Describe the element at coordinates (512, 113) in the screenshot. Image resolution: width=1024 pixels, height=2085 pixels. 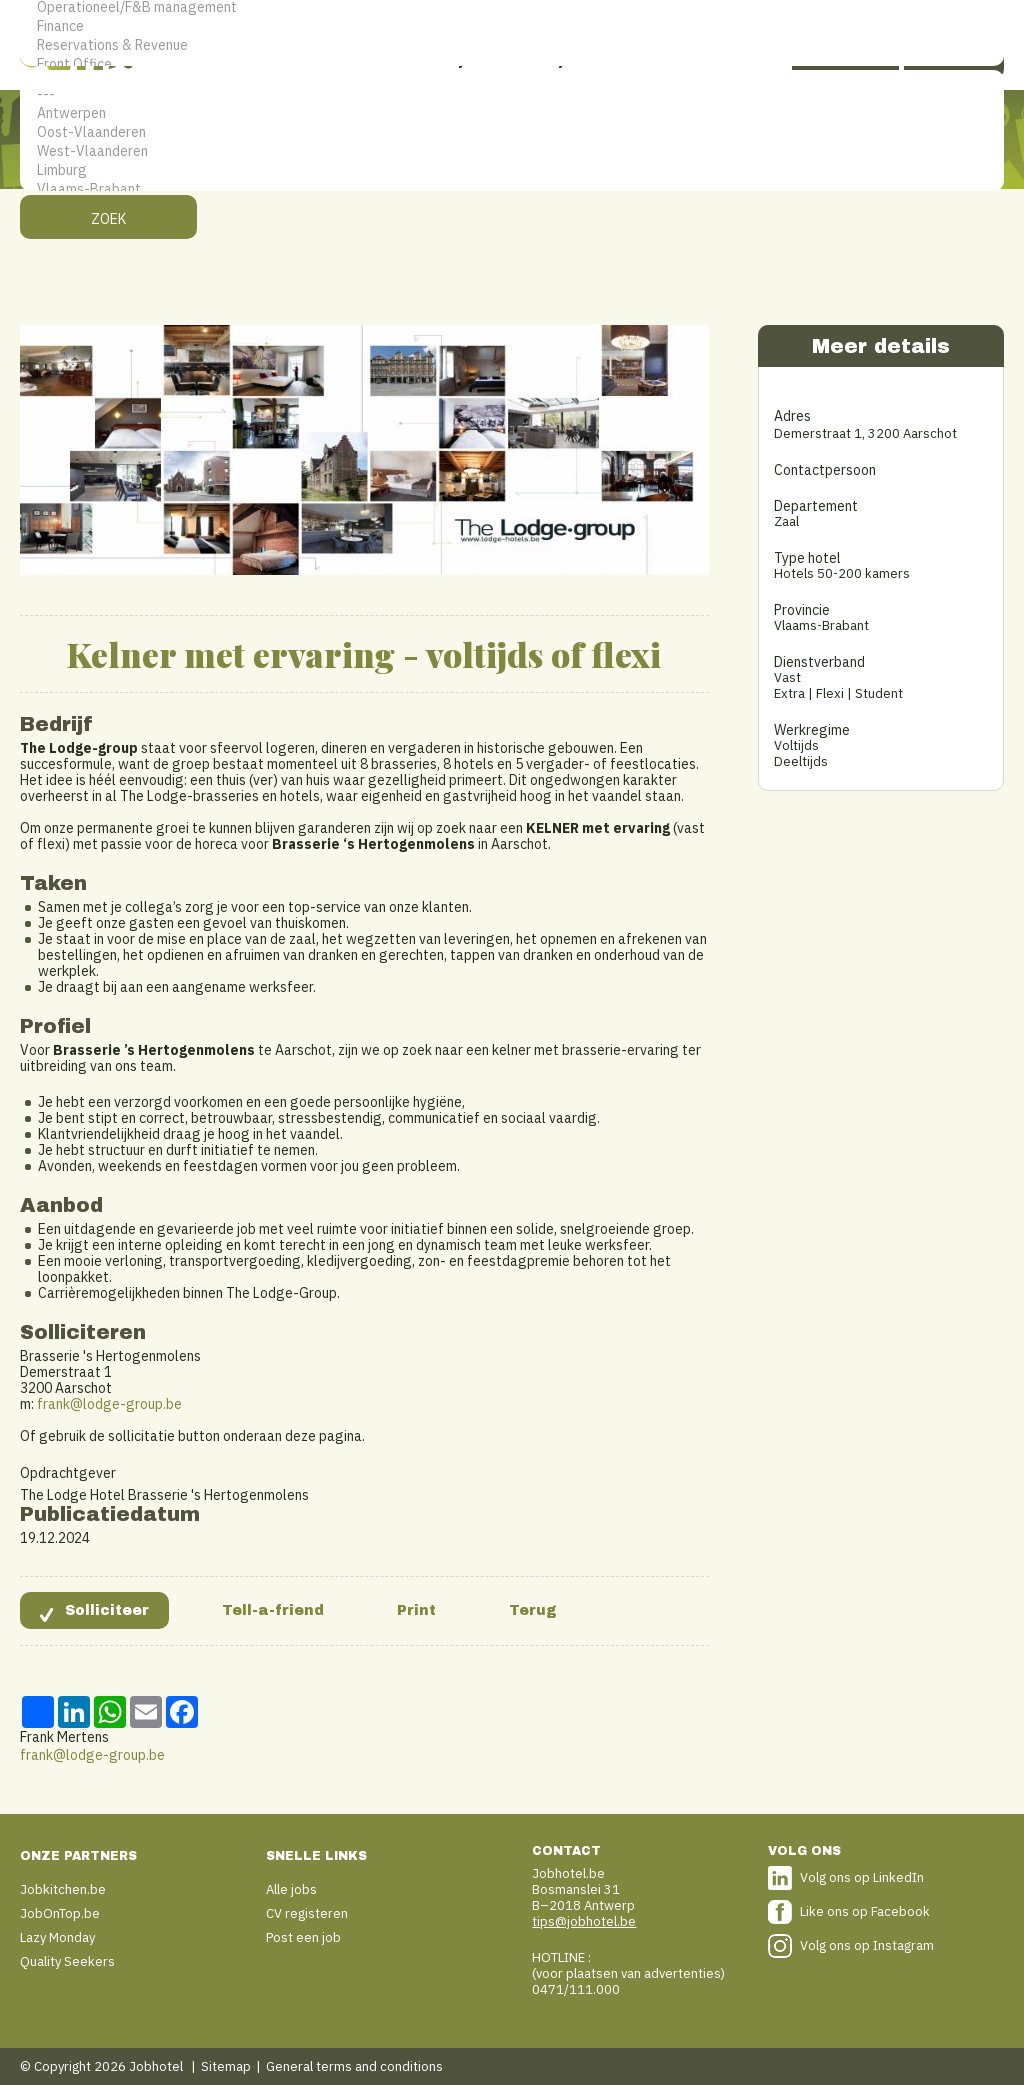
I see `Antwerpen` at that location.